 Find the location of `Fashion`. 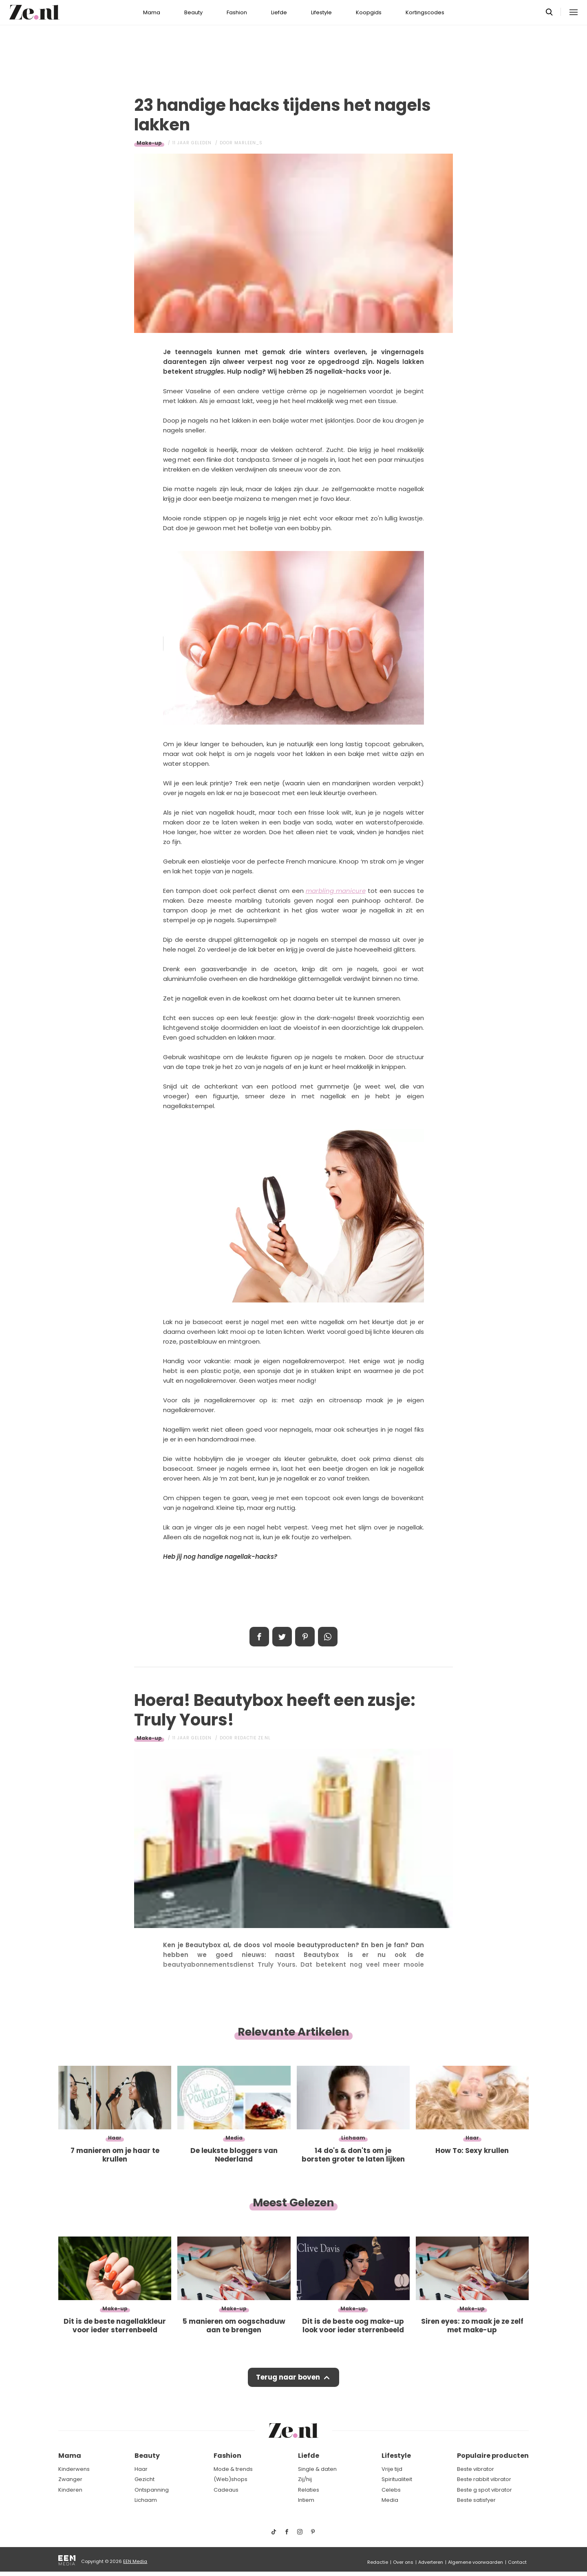

Fashion is located at coordinates (237, 12).